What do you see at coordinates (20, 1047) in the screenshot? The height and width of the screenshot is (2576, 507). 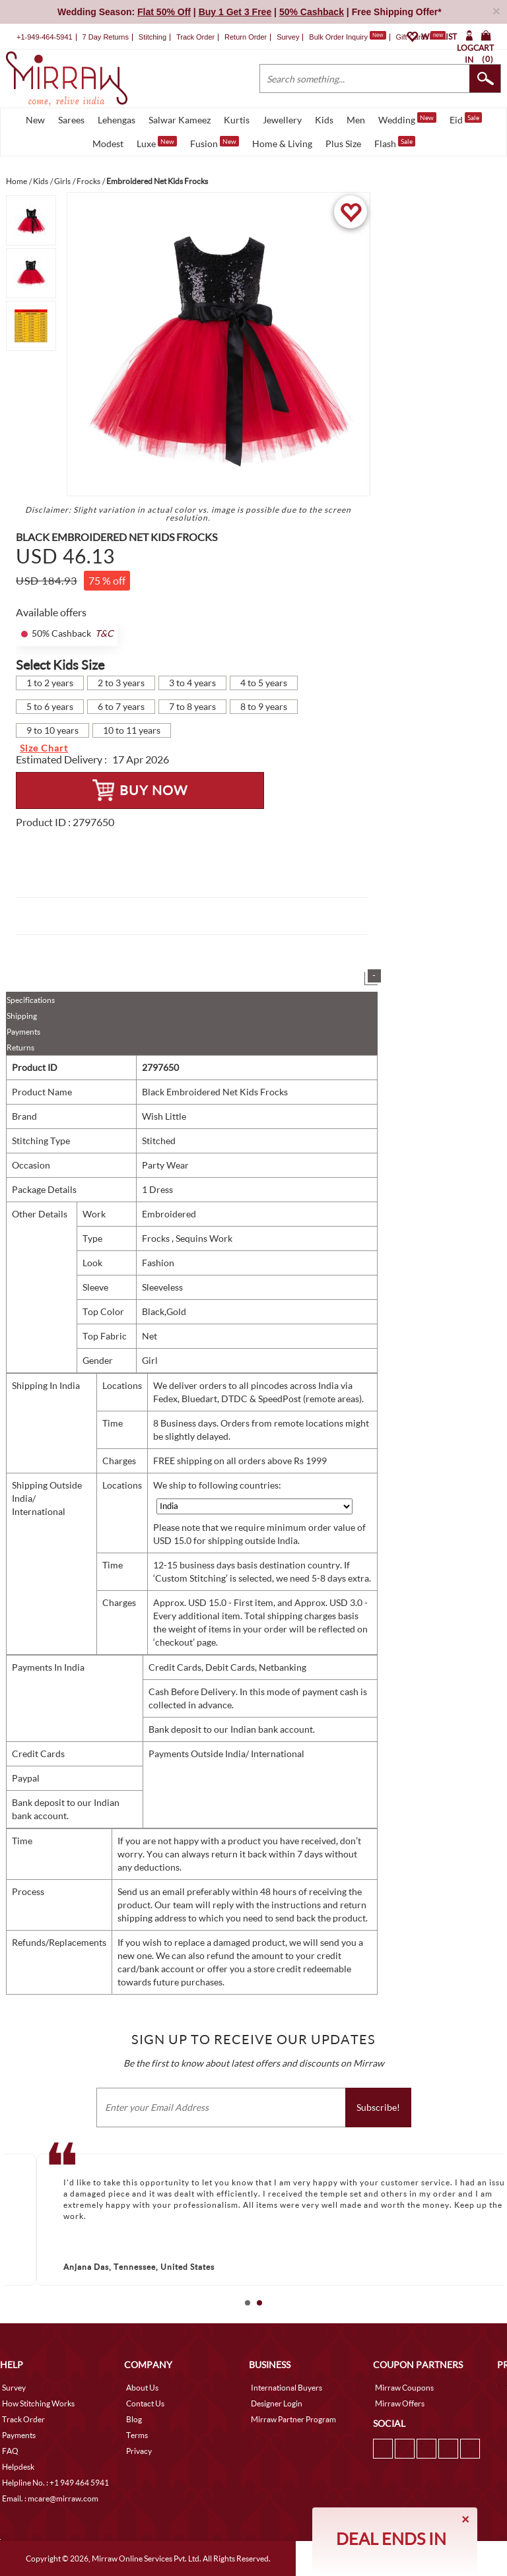 I see `Returns` at bounding box center [20, 1047].